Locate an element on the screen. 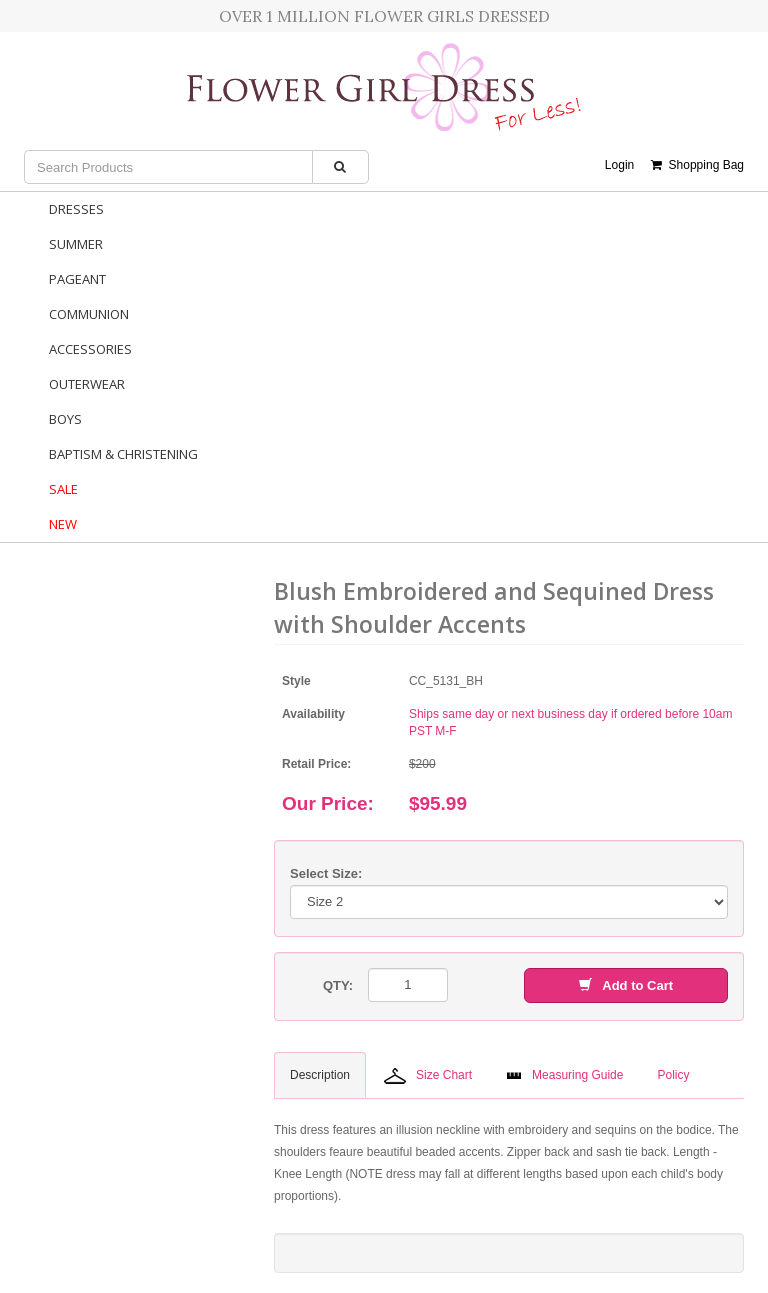 The image size is (768, 1293). Login [button] is located at coordinates (619, 165).